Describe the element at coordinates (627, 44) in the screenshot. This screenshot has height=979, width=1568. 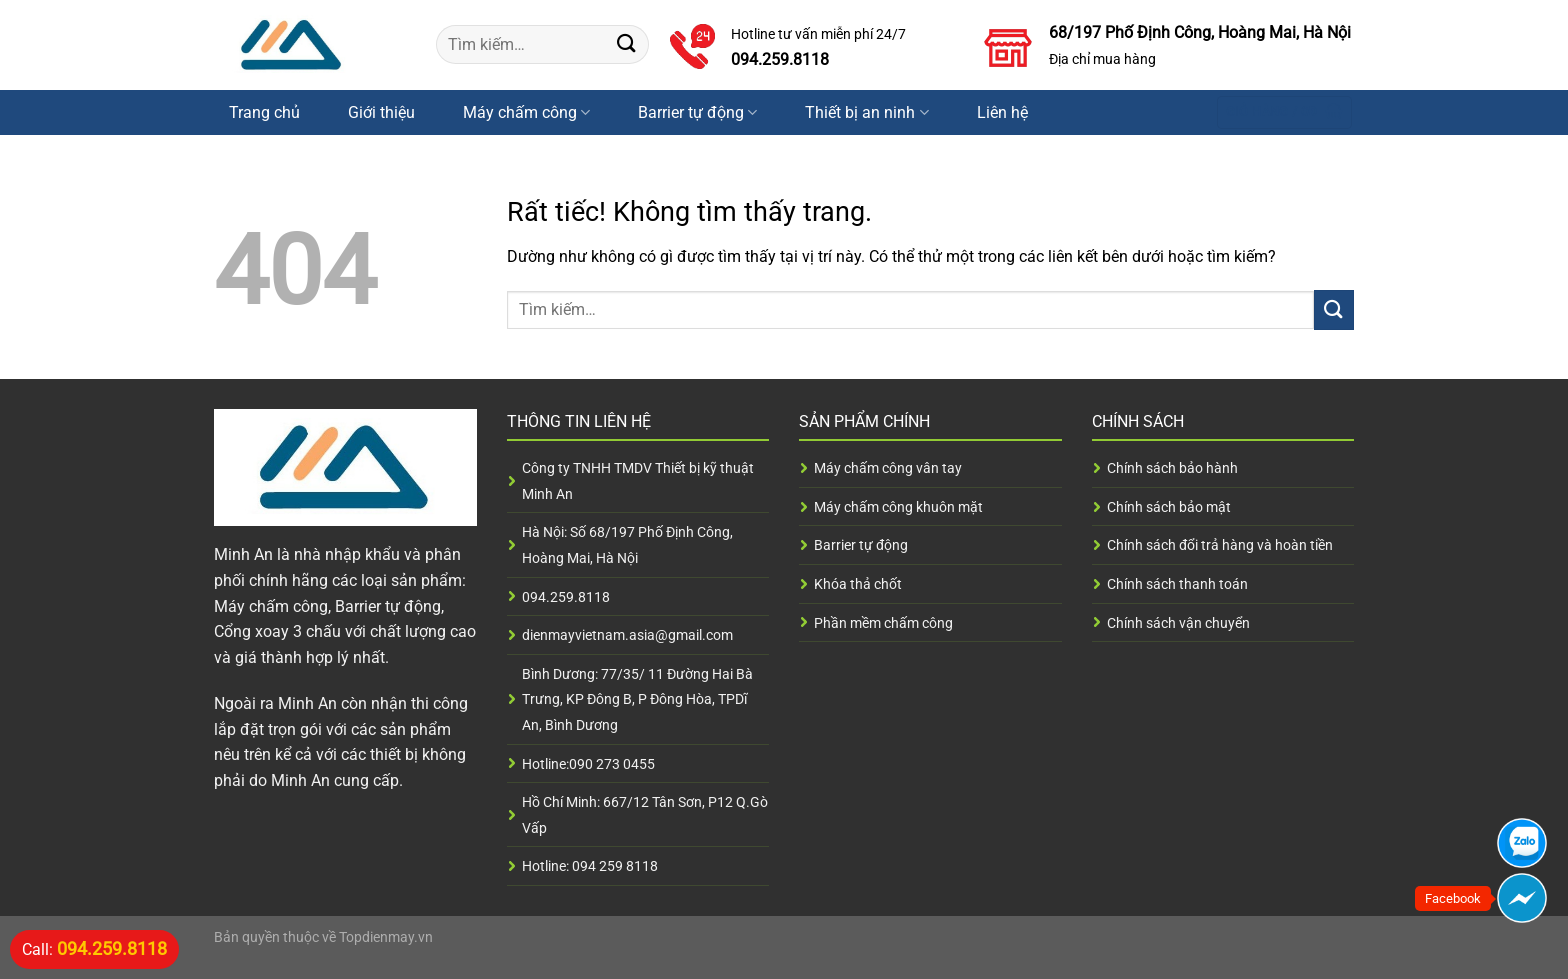
I see `[Gửi]` at that location.